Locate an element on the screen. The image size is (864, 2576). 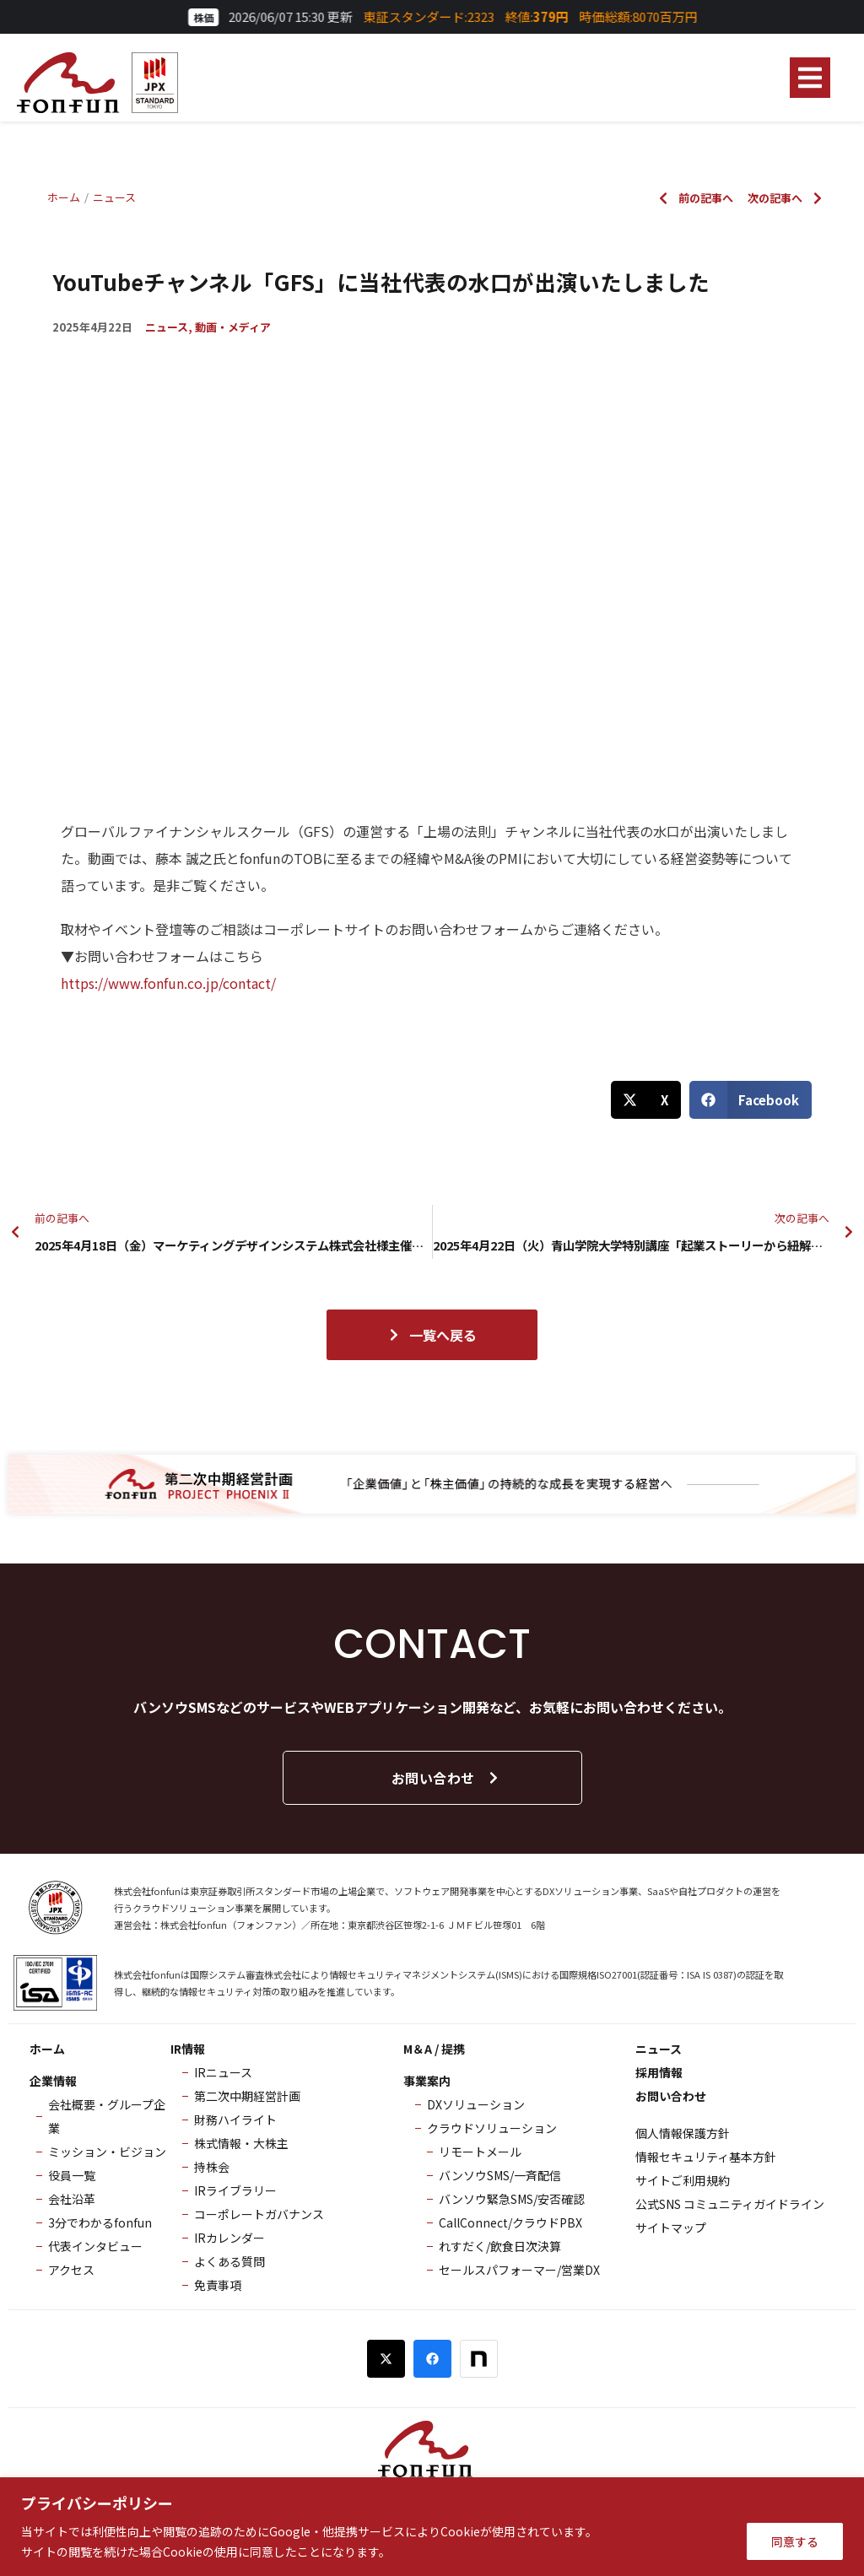
一覧へ戻る is located at coordinates (432, 1335).